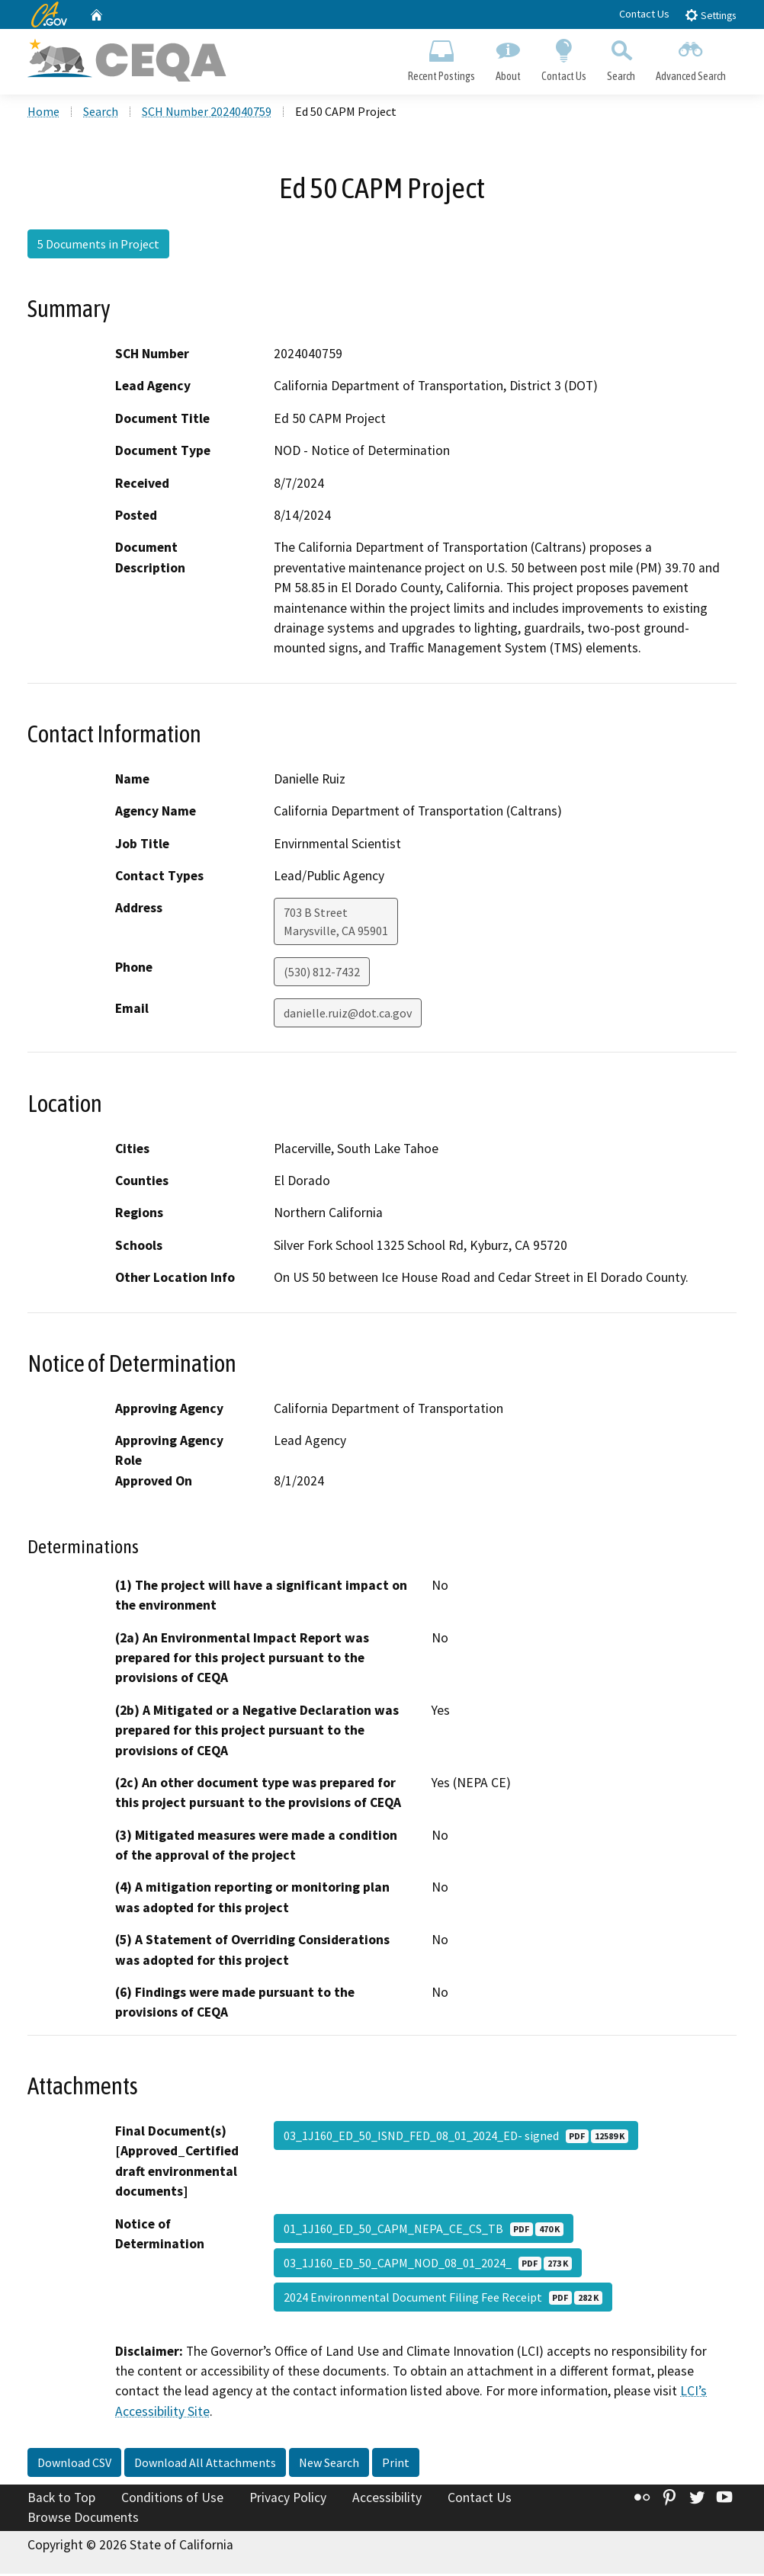 The height and width of the screenshot is (2576, 764). I want to click on 2024 Environmental Document Filing Fee Receipt, so click(443, 2298).